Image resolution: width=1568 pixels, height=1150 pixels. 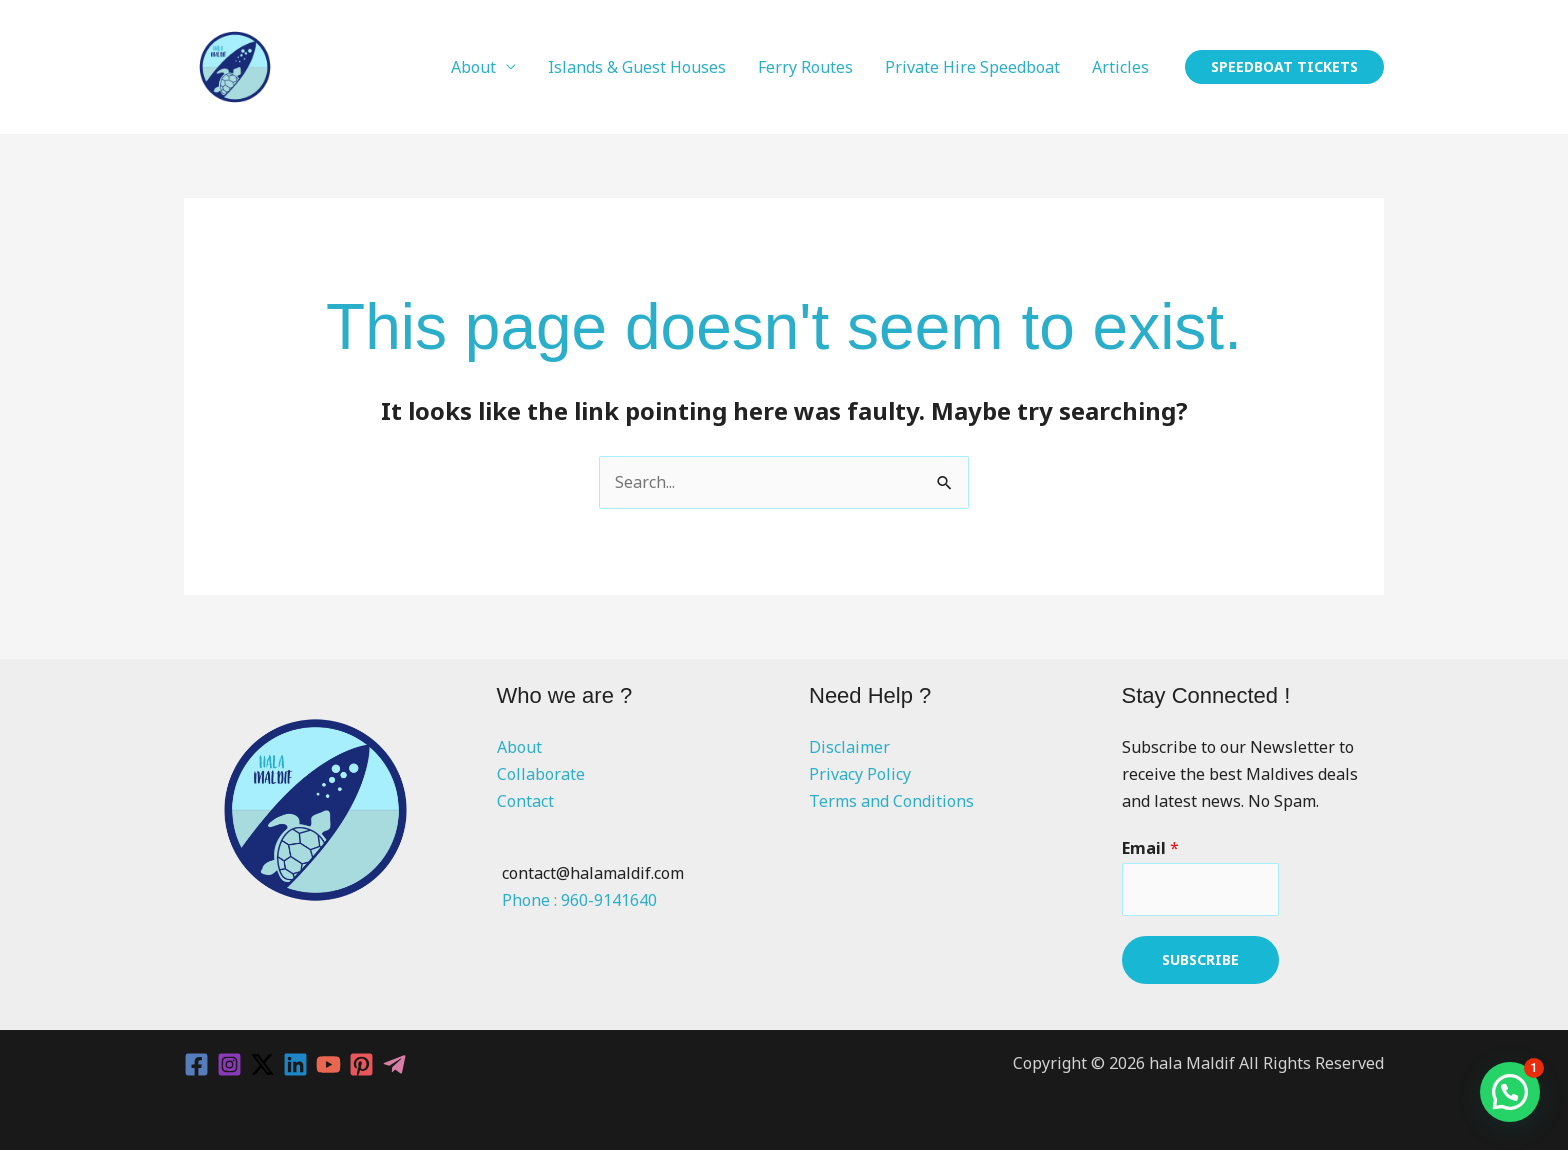 What do you see at coordinates (1200, 959) in the screenshot?
I see `Subscribe` at bounding box center [1200, 959].